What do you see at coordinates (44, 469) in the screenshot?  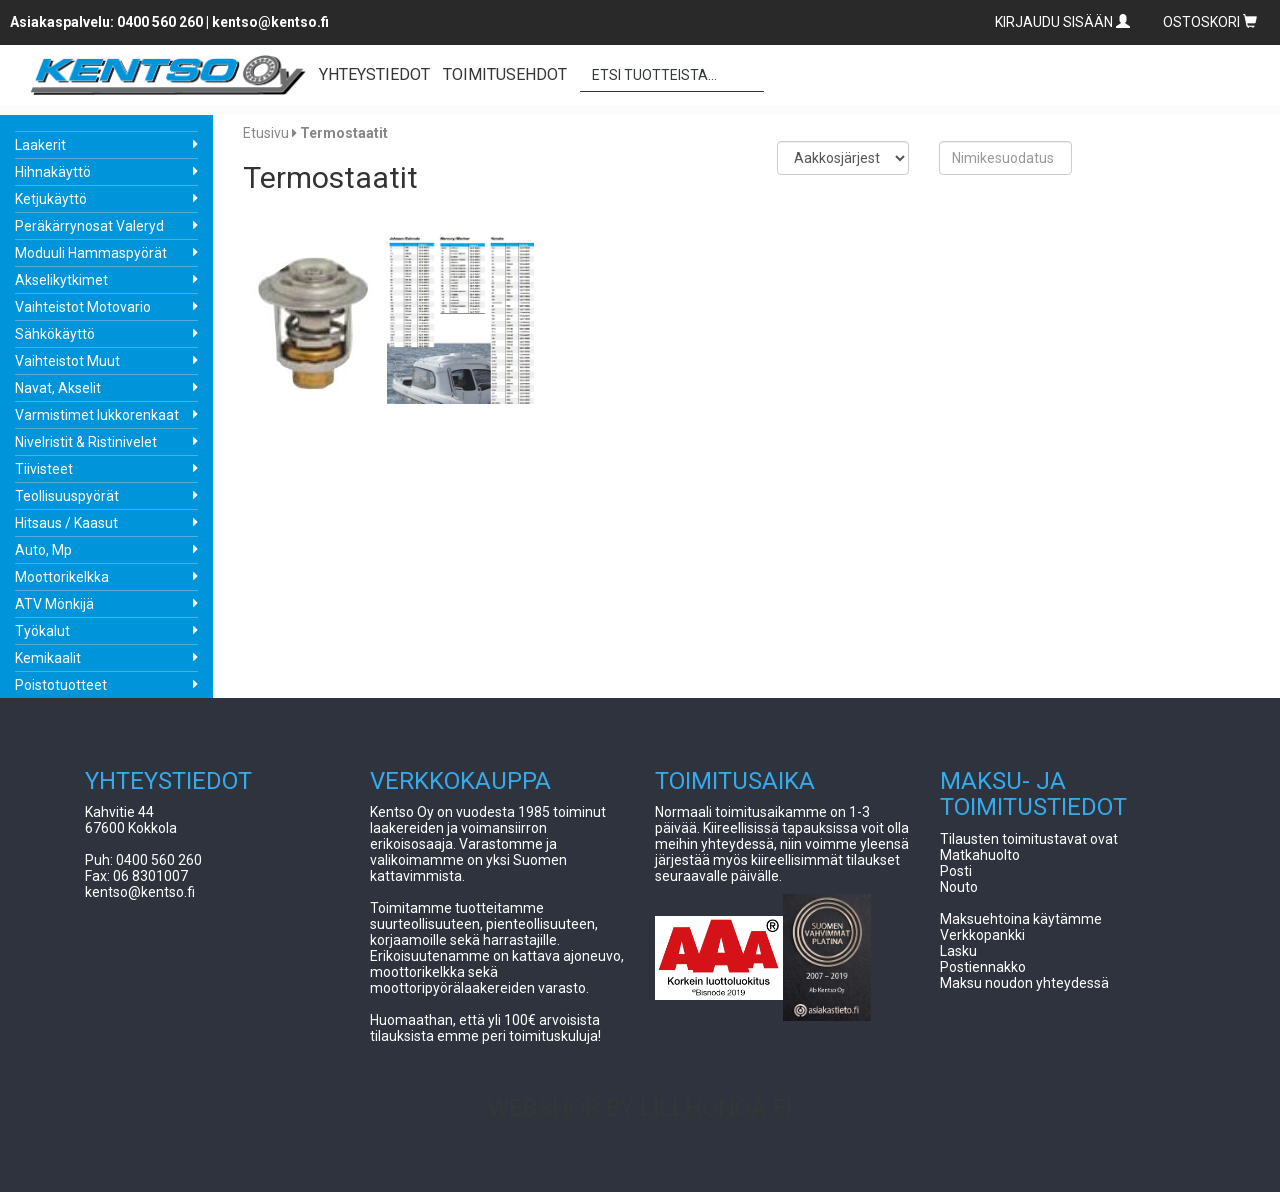 I see `Tiivisteet` at bounding box center [44, 469].